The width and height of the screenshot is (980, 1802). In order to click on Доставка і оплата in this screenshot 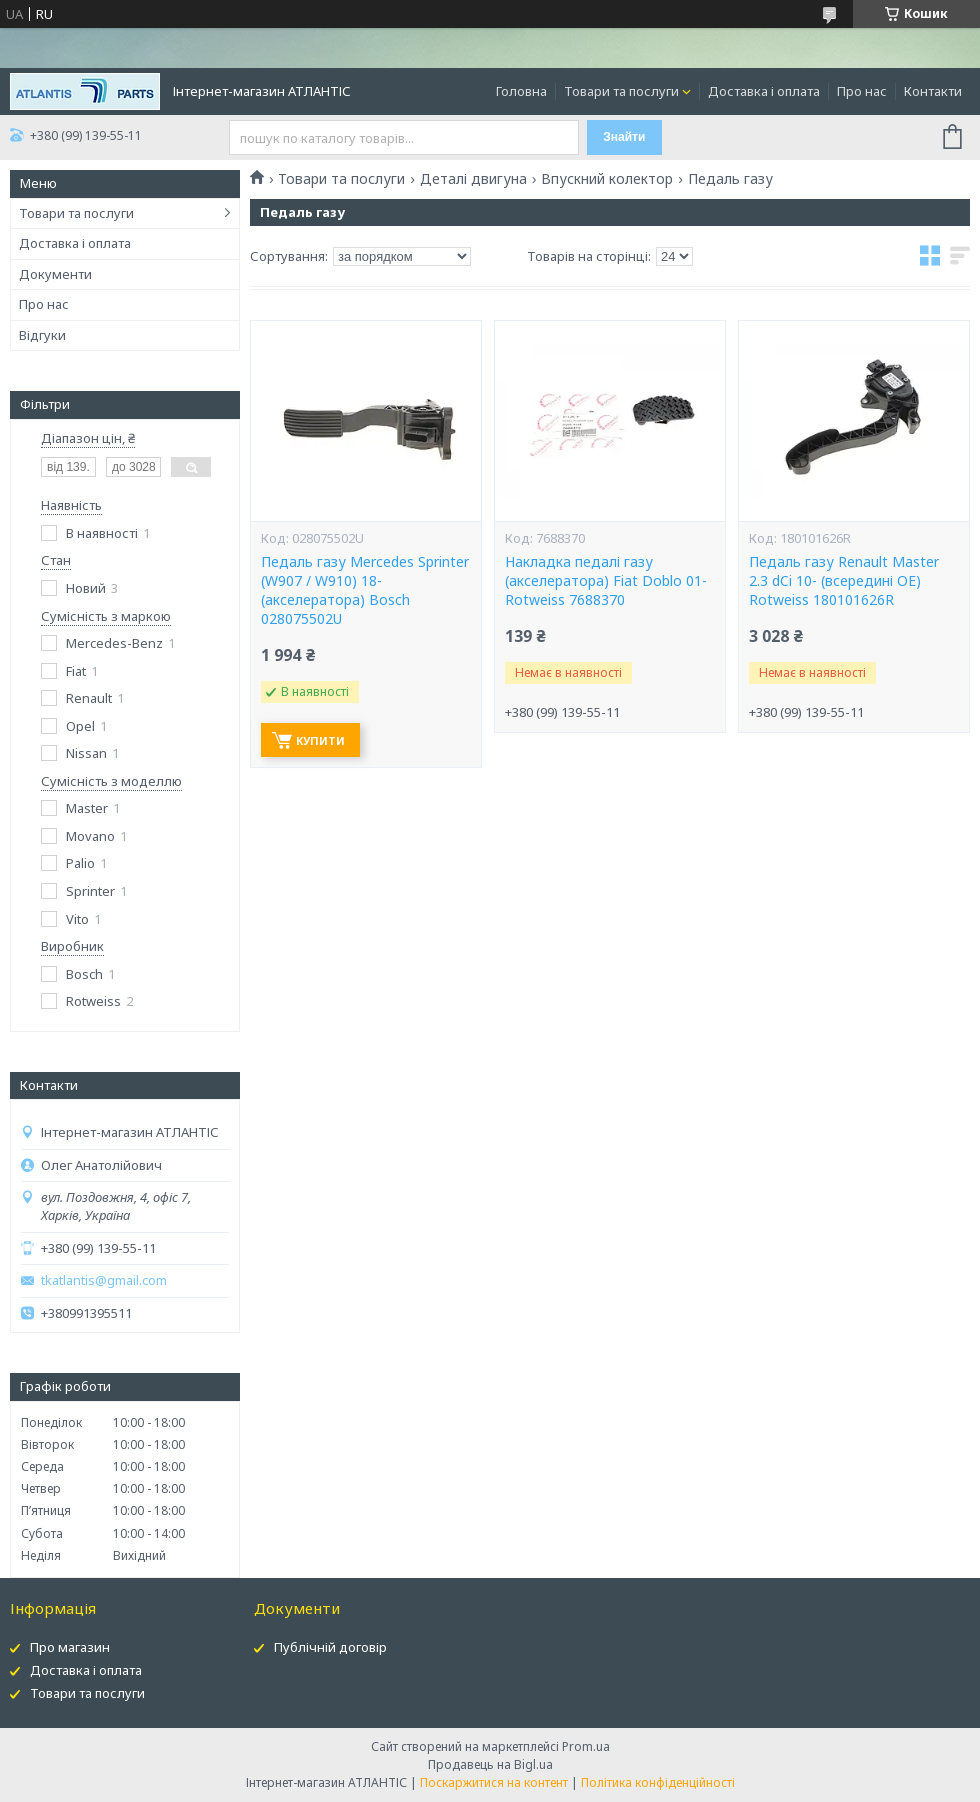, I will do `click(764, 91)`.